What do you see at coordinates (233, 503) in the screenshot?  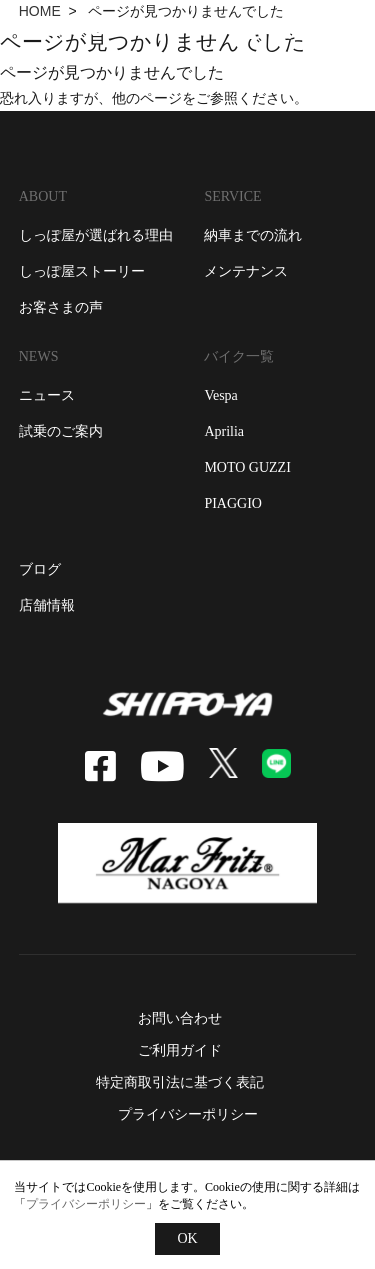 I see `piaggio` at bounding box center [233, 503].